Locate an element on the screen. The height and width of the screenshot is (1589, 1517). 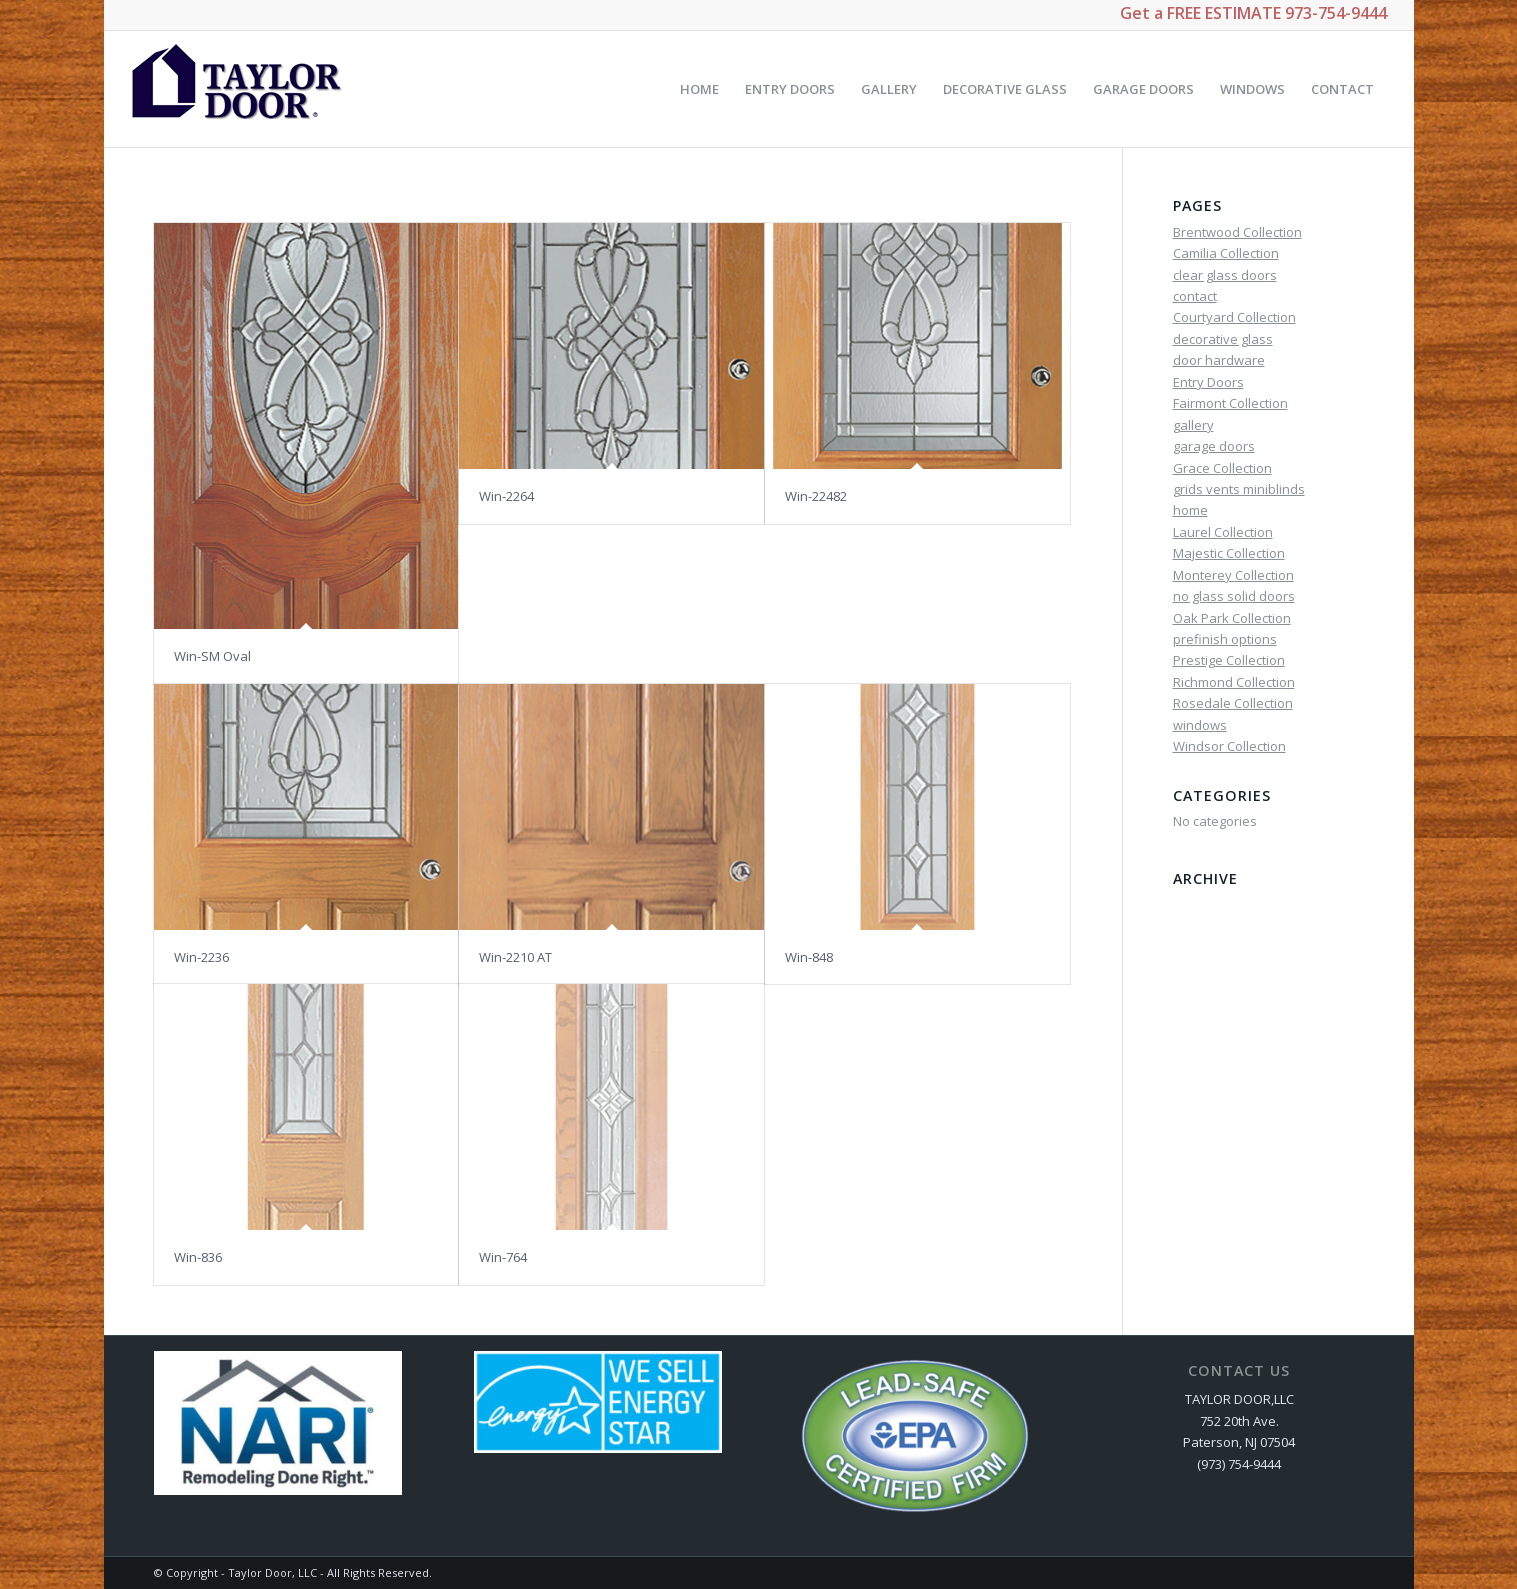
clear glass doors is located at coordinates (1225, 275).